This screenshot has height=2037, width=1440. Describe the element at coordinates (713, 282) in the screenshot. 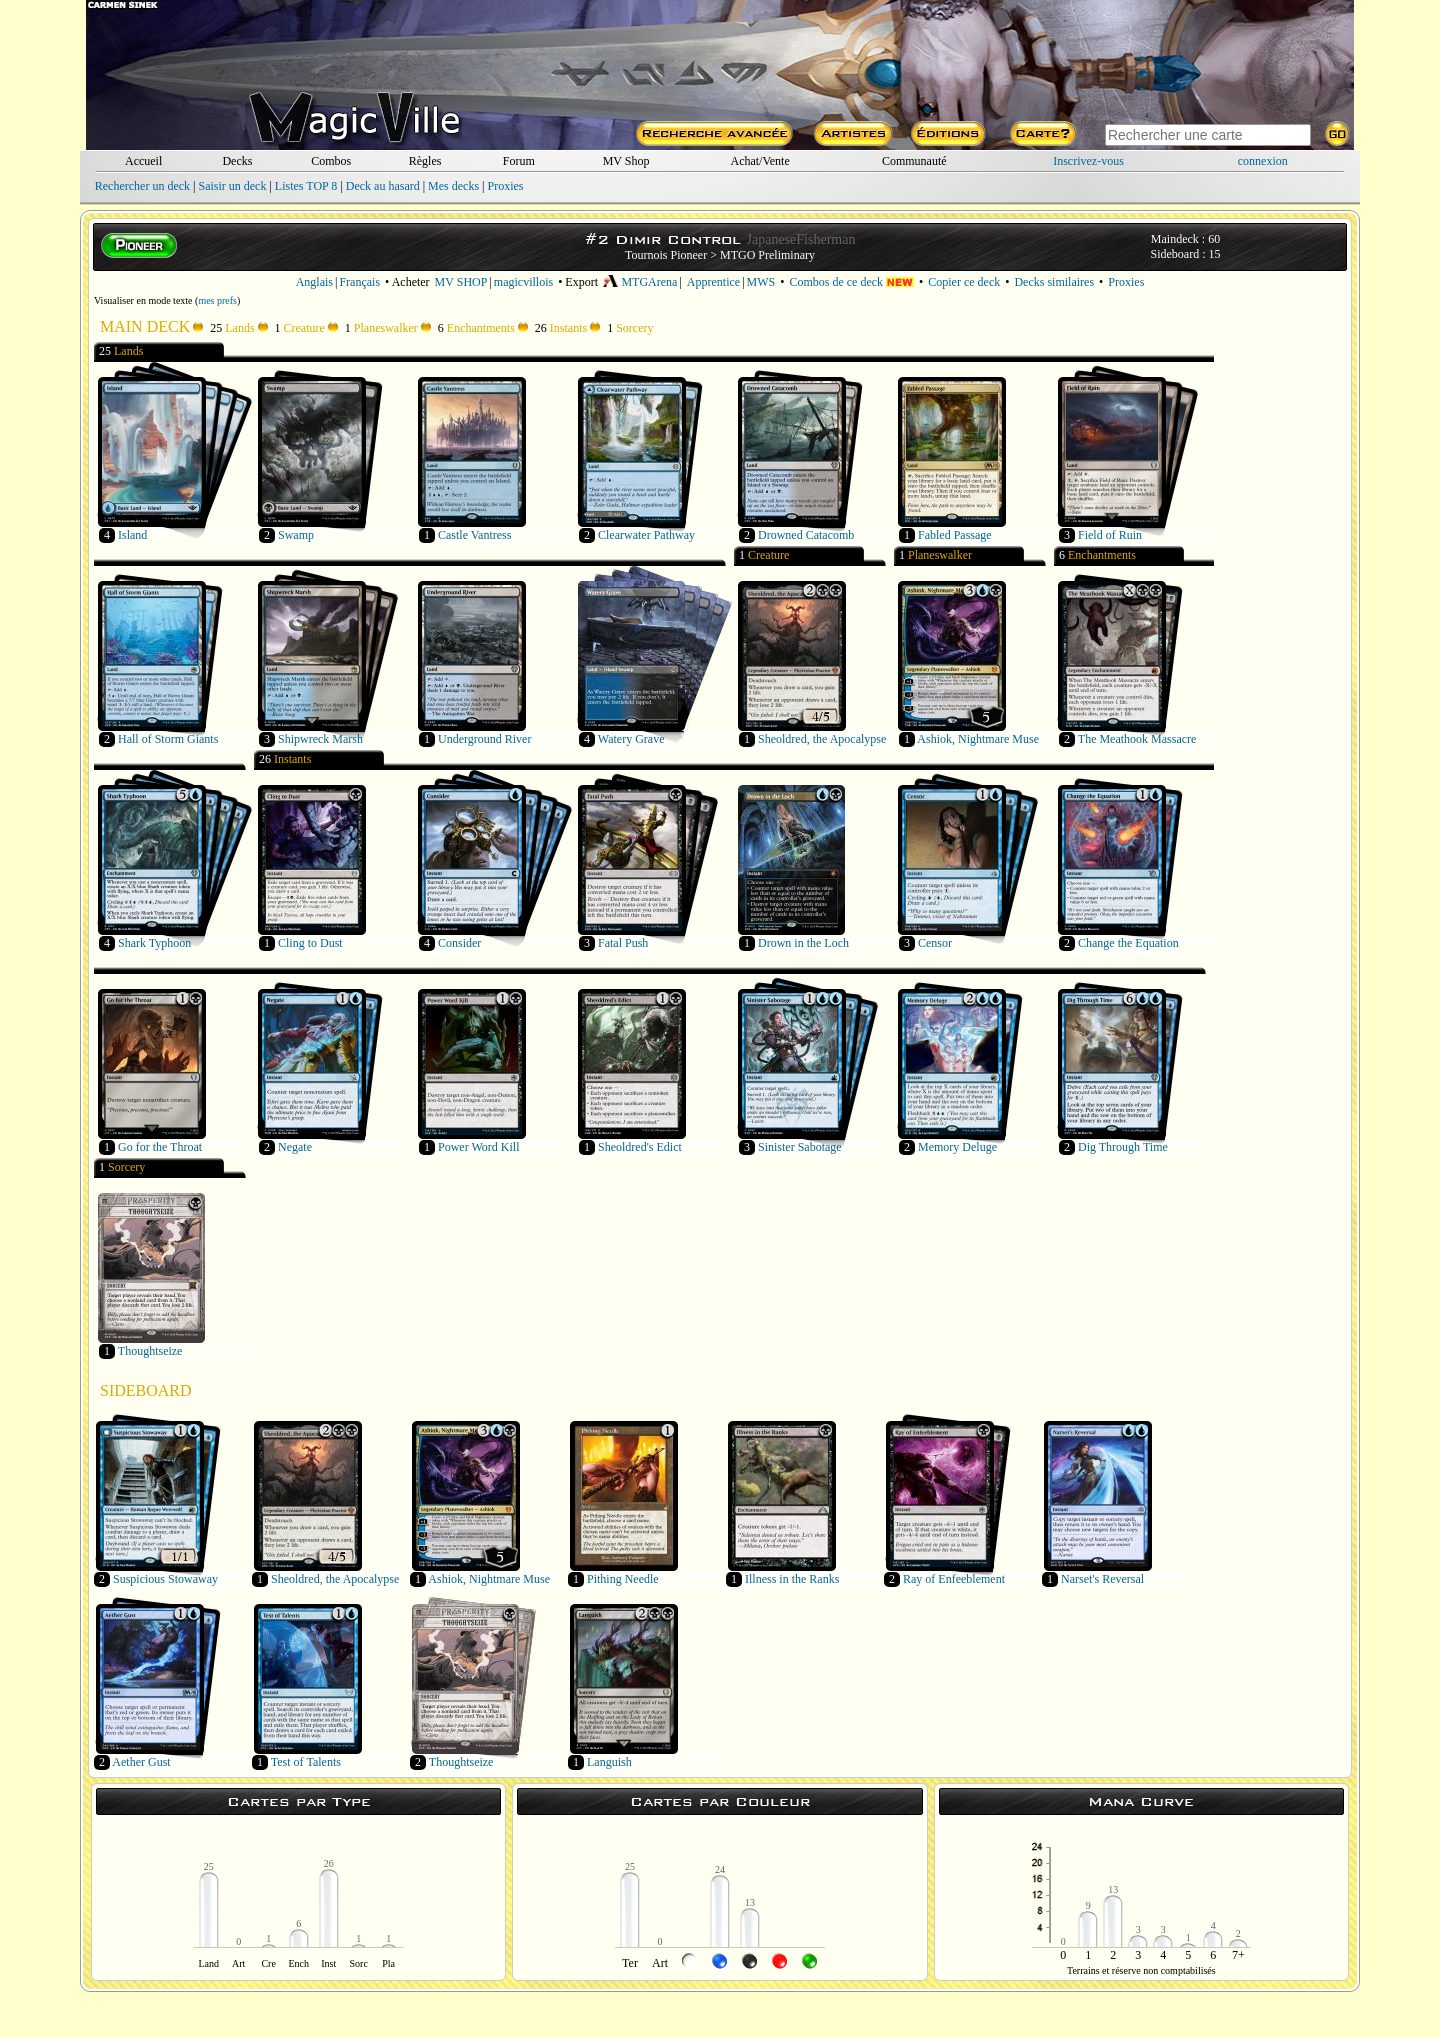

I see `Apprentice` at that location.